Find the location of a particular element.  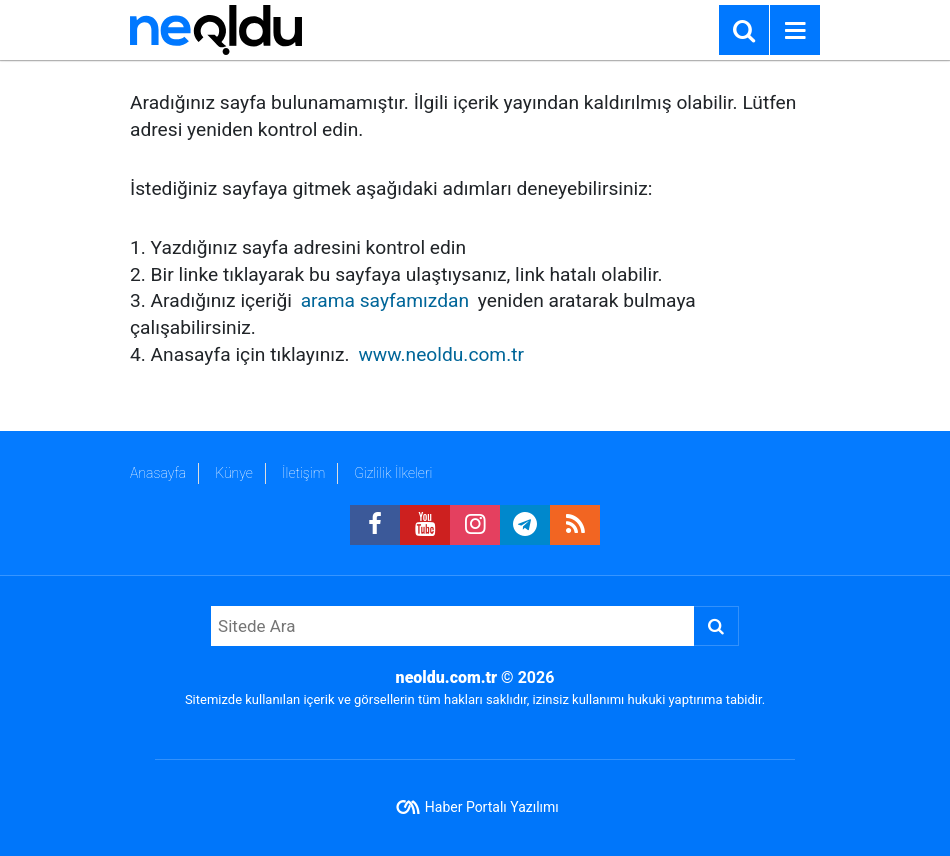

Anasayfa is located at coordinates (158, 473).